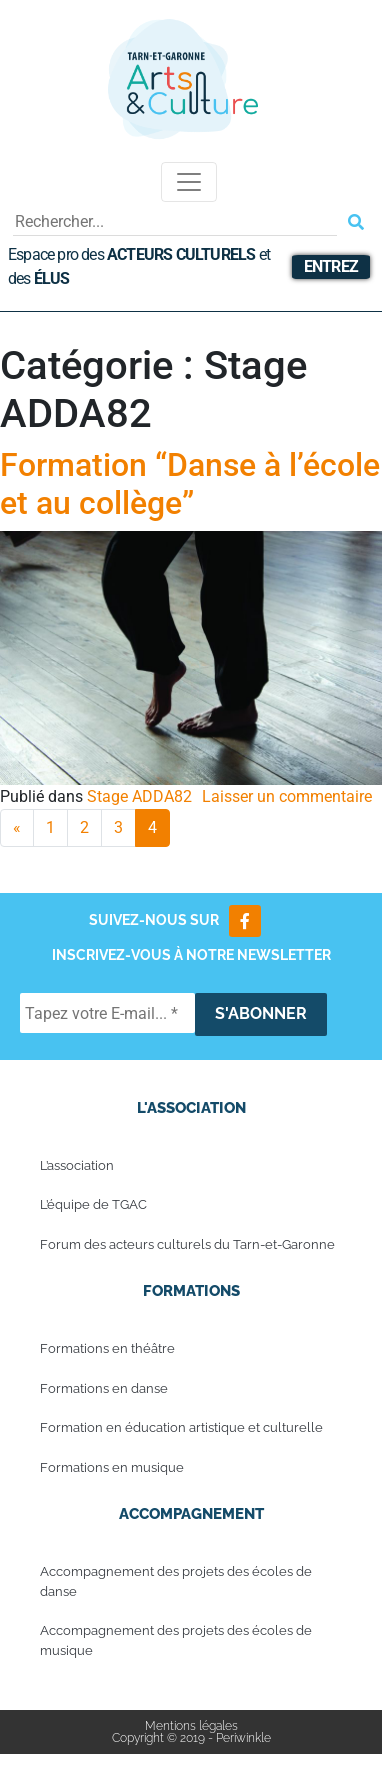 The width and height of the screenshot is (382, 1774). Describe the element at coordinates (187, 1244) in the screenshot. I see `Forum des acteurs culturels du Tarn-et-Garonne` at that location.